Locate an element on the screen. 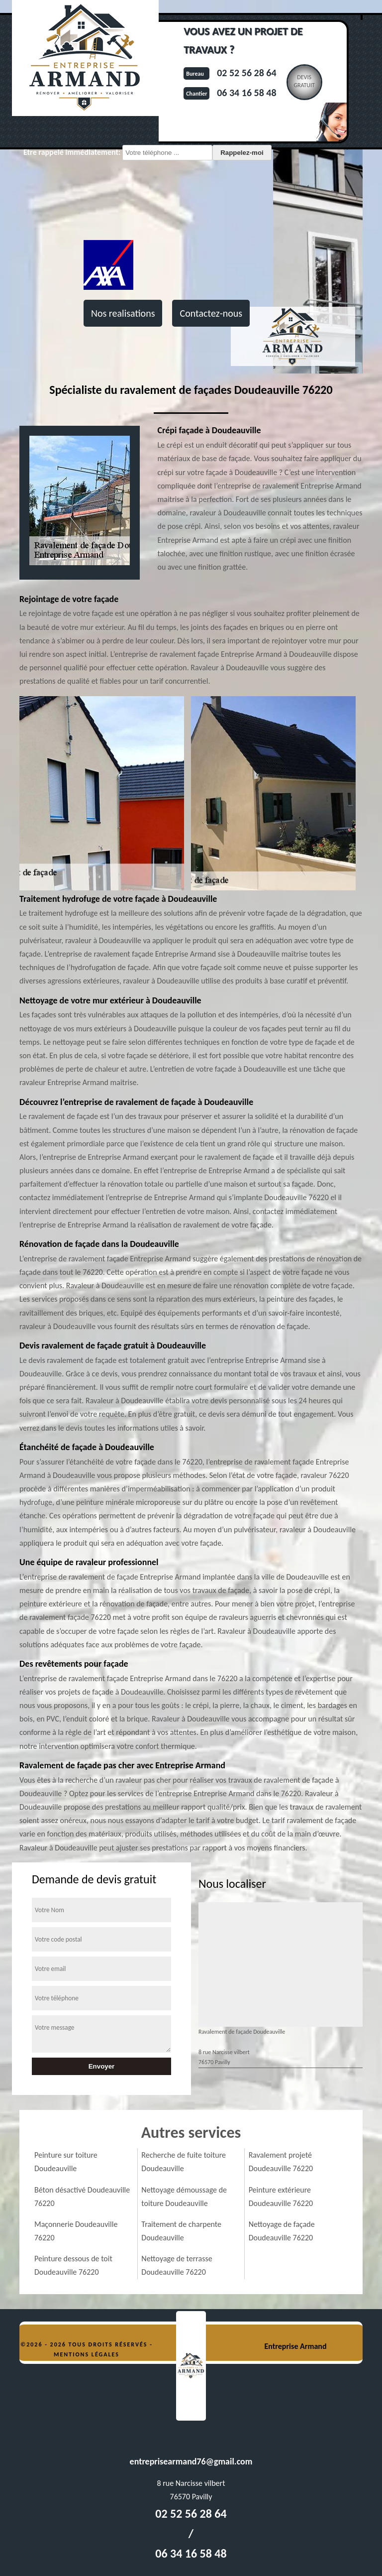 The image size is (382, 2576). Nettoyage de terrasse Doudeauville 76220 is located at coordinates (176, 2265).